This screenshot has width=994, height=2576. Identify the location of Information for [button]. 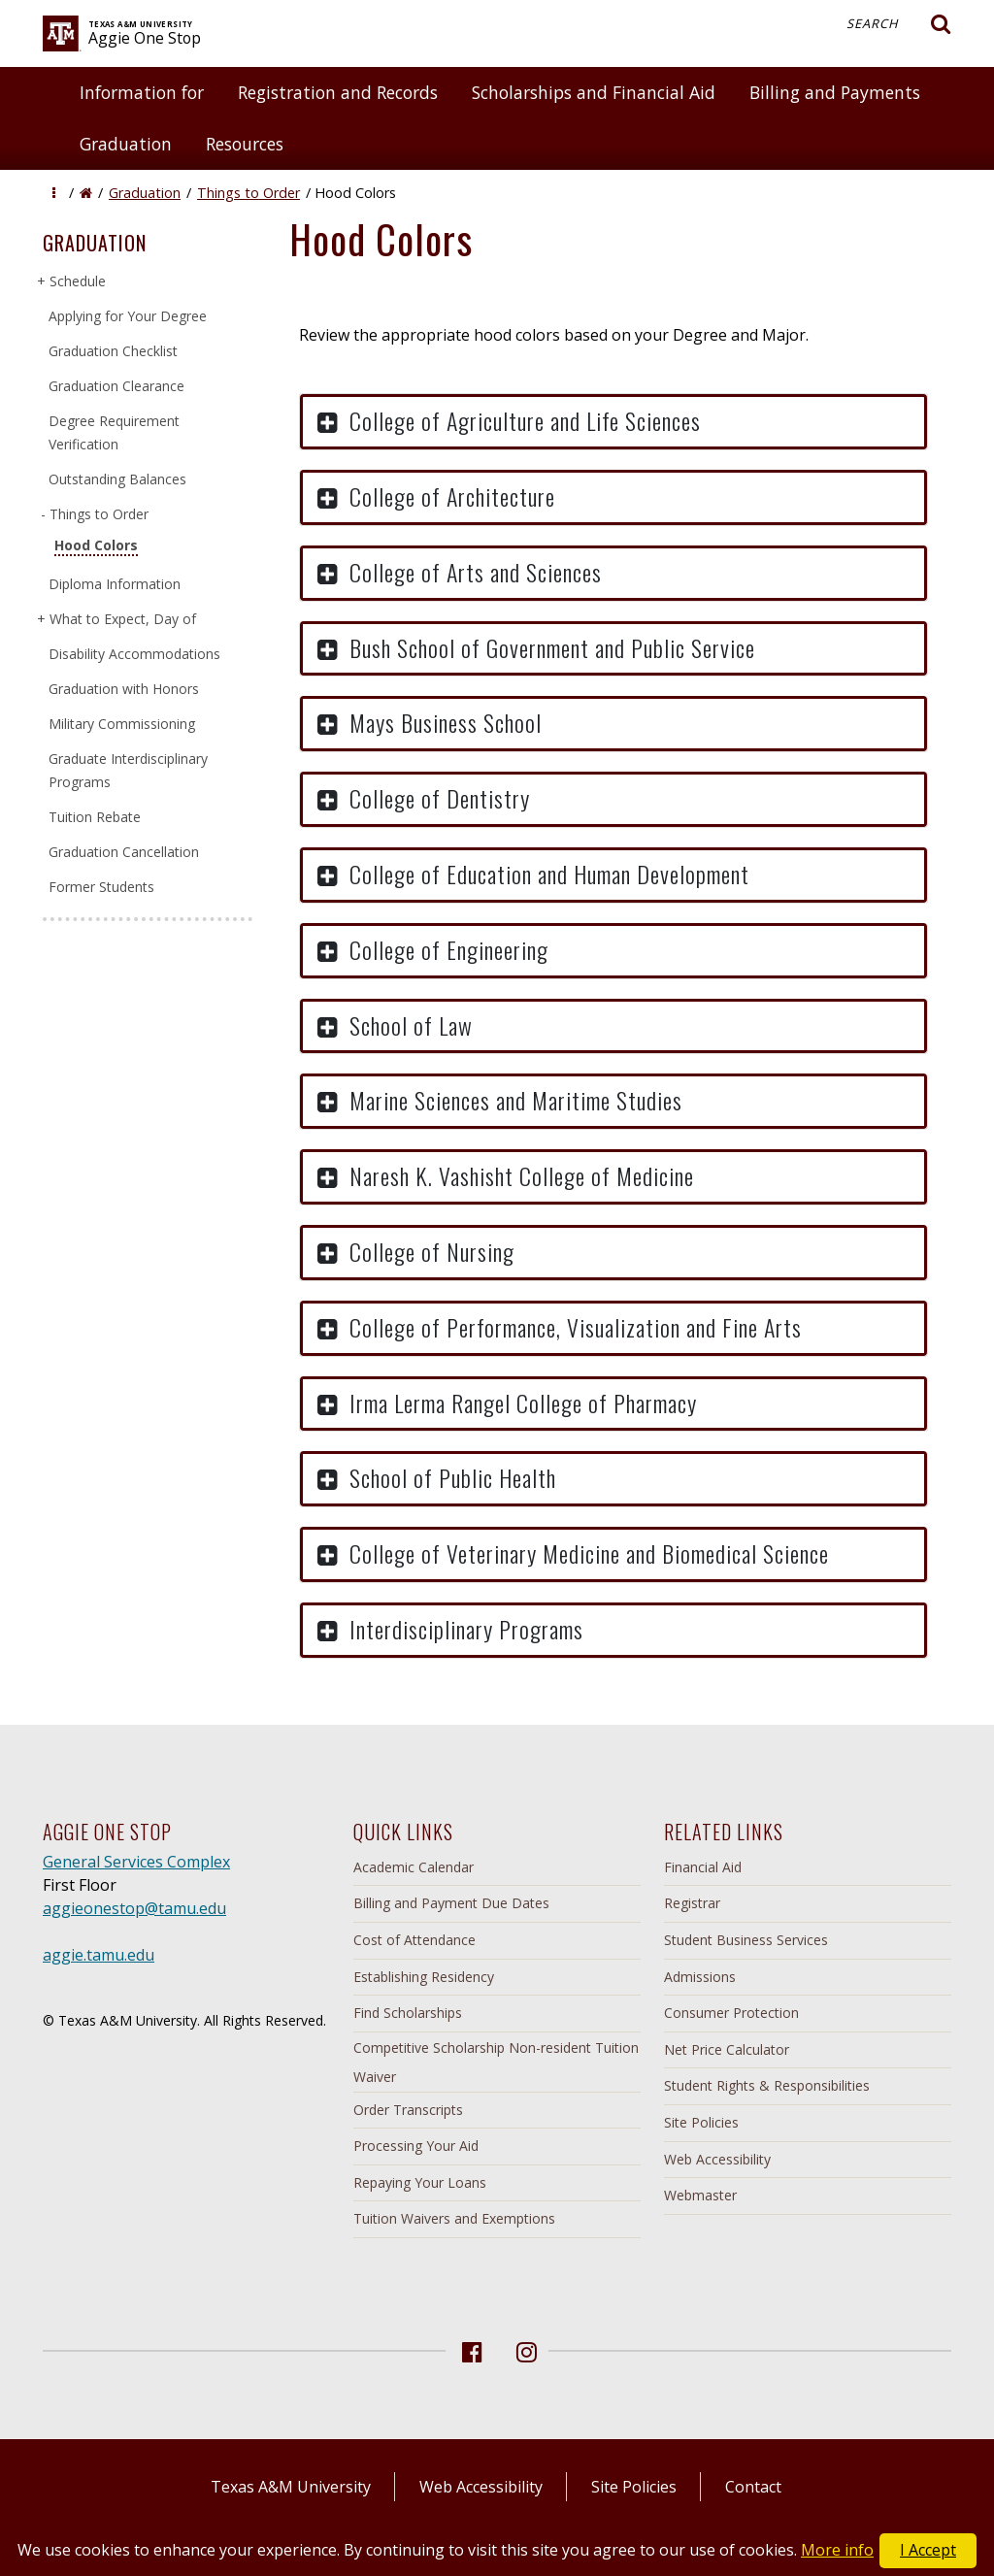
(142, 92).